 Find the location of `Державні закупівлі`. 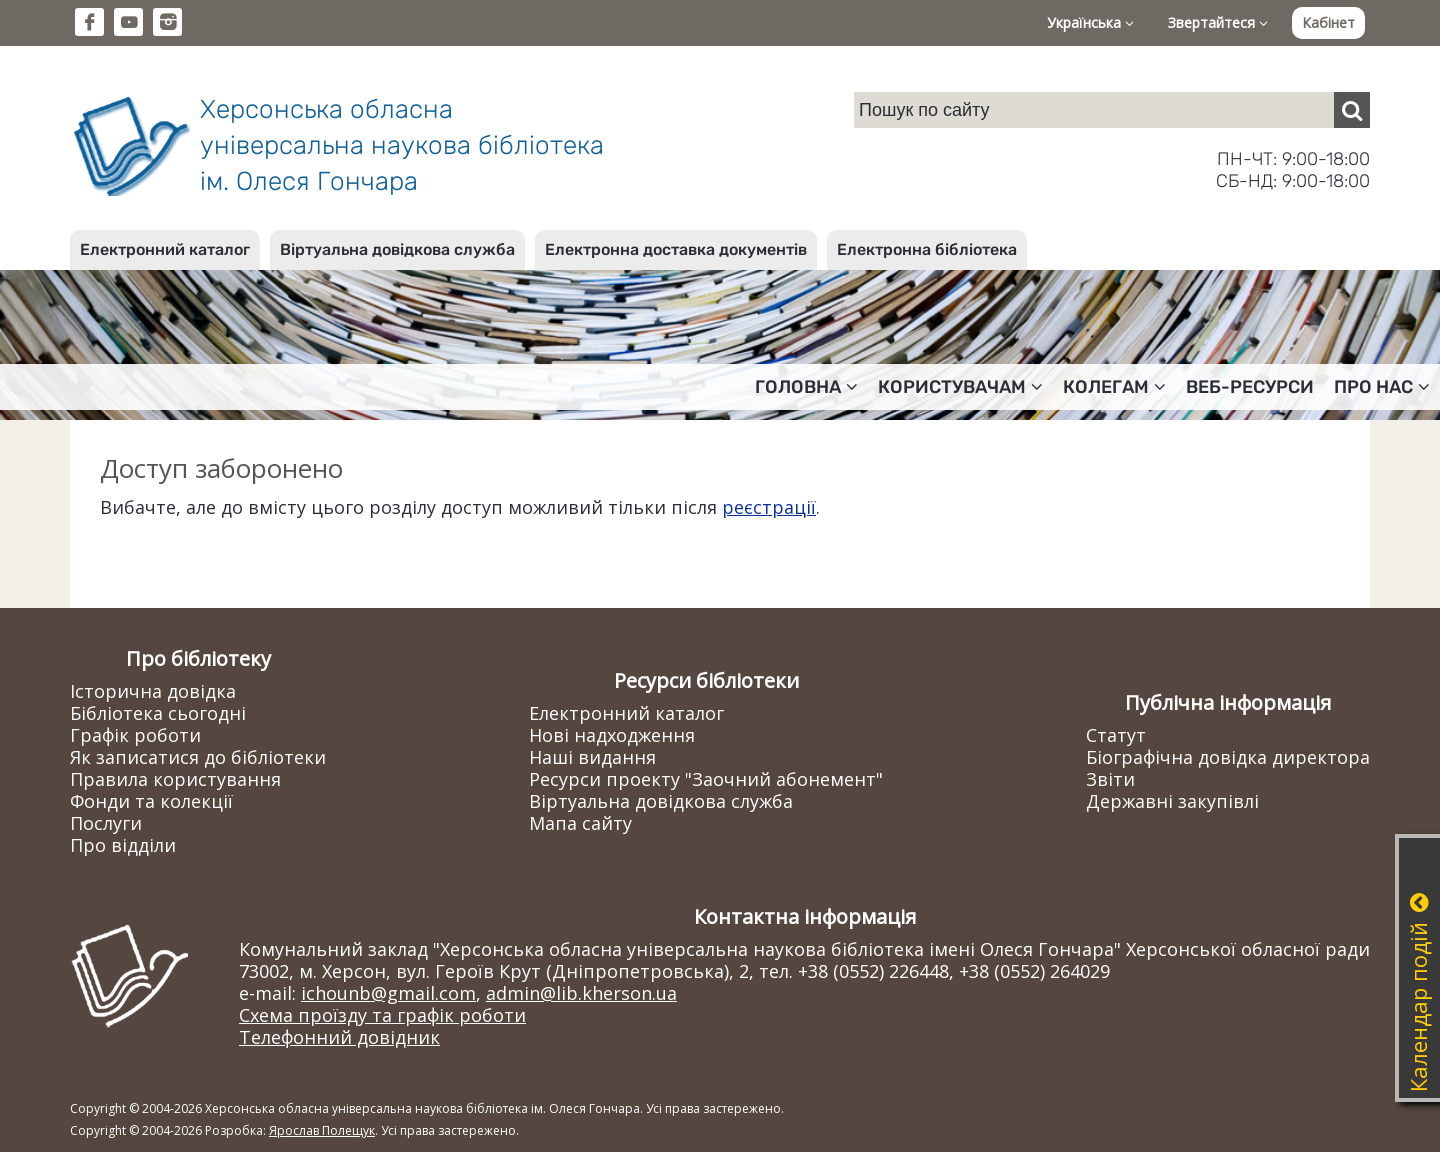

Державні закупівлі is located at coordinates (1172, 801).